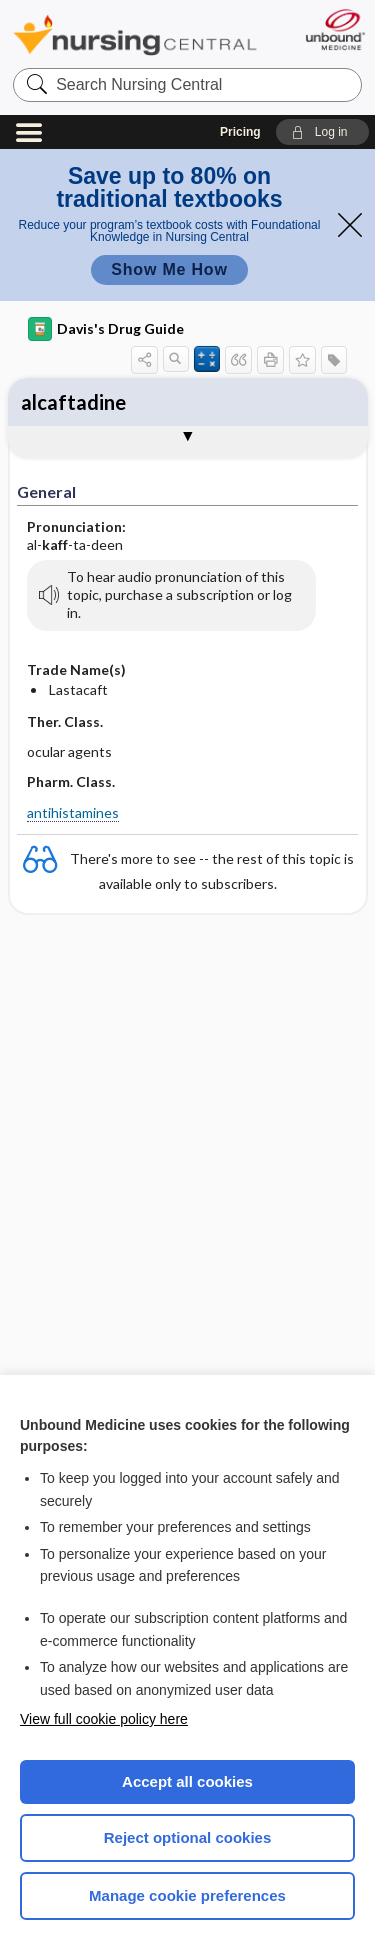  What do you see at coordinates (334, 29) in the screenshot?
I see `[Unbound Medicine]` at bounding box center [334, 29].